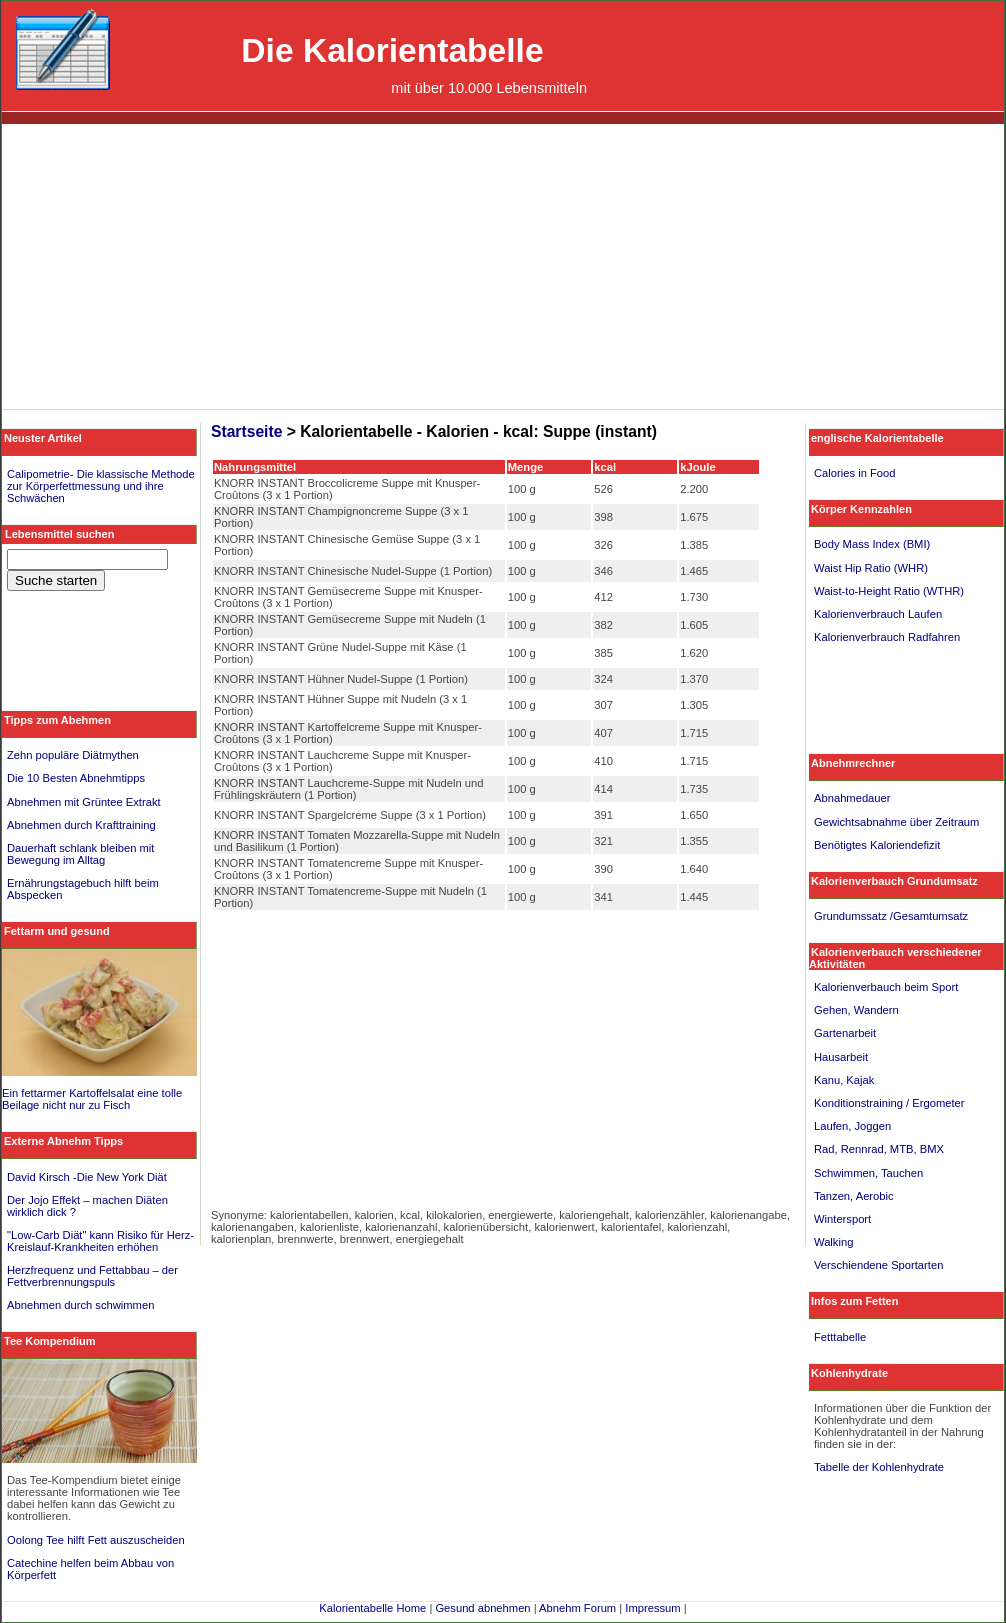 The height and width of the screenshot is (1623, 1006). Describe the element at coordinates (577, 1608) in the screenshot. I see `Abnehm Forum` at that location.